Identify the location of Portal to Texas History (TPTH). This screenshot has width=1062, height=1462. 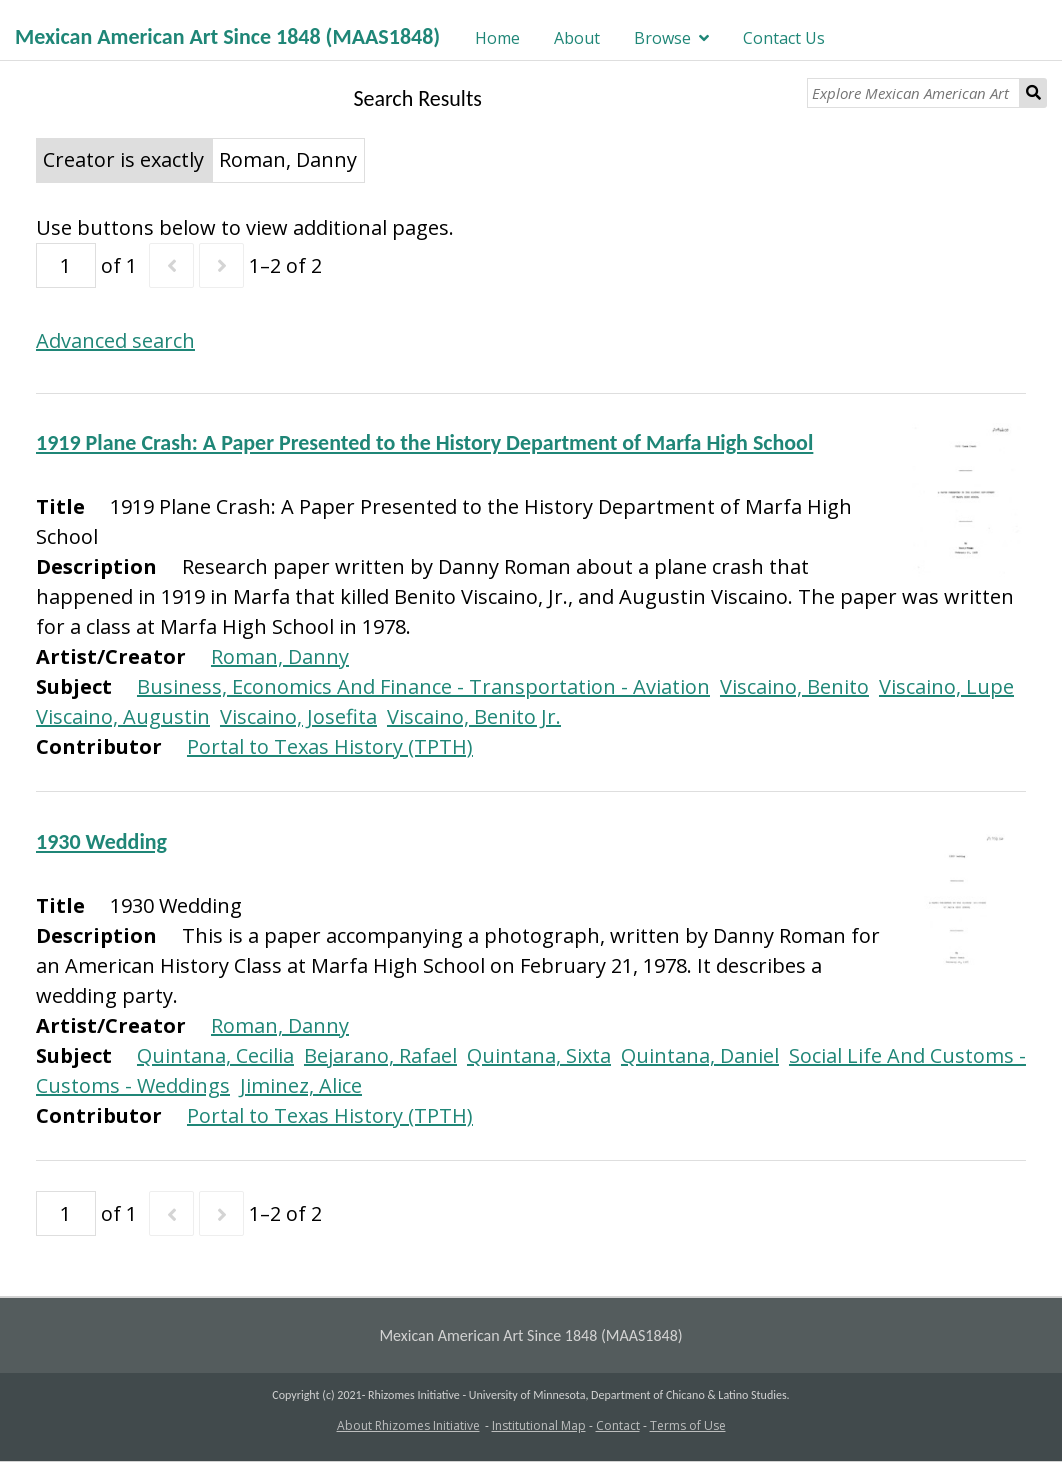
(330, 746).